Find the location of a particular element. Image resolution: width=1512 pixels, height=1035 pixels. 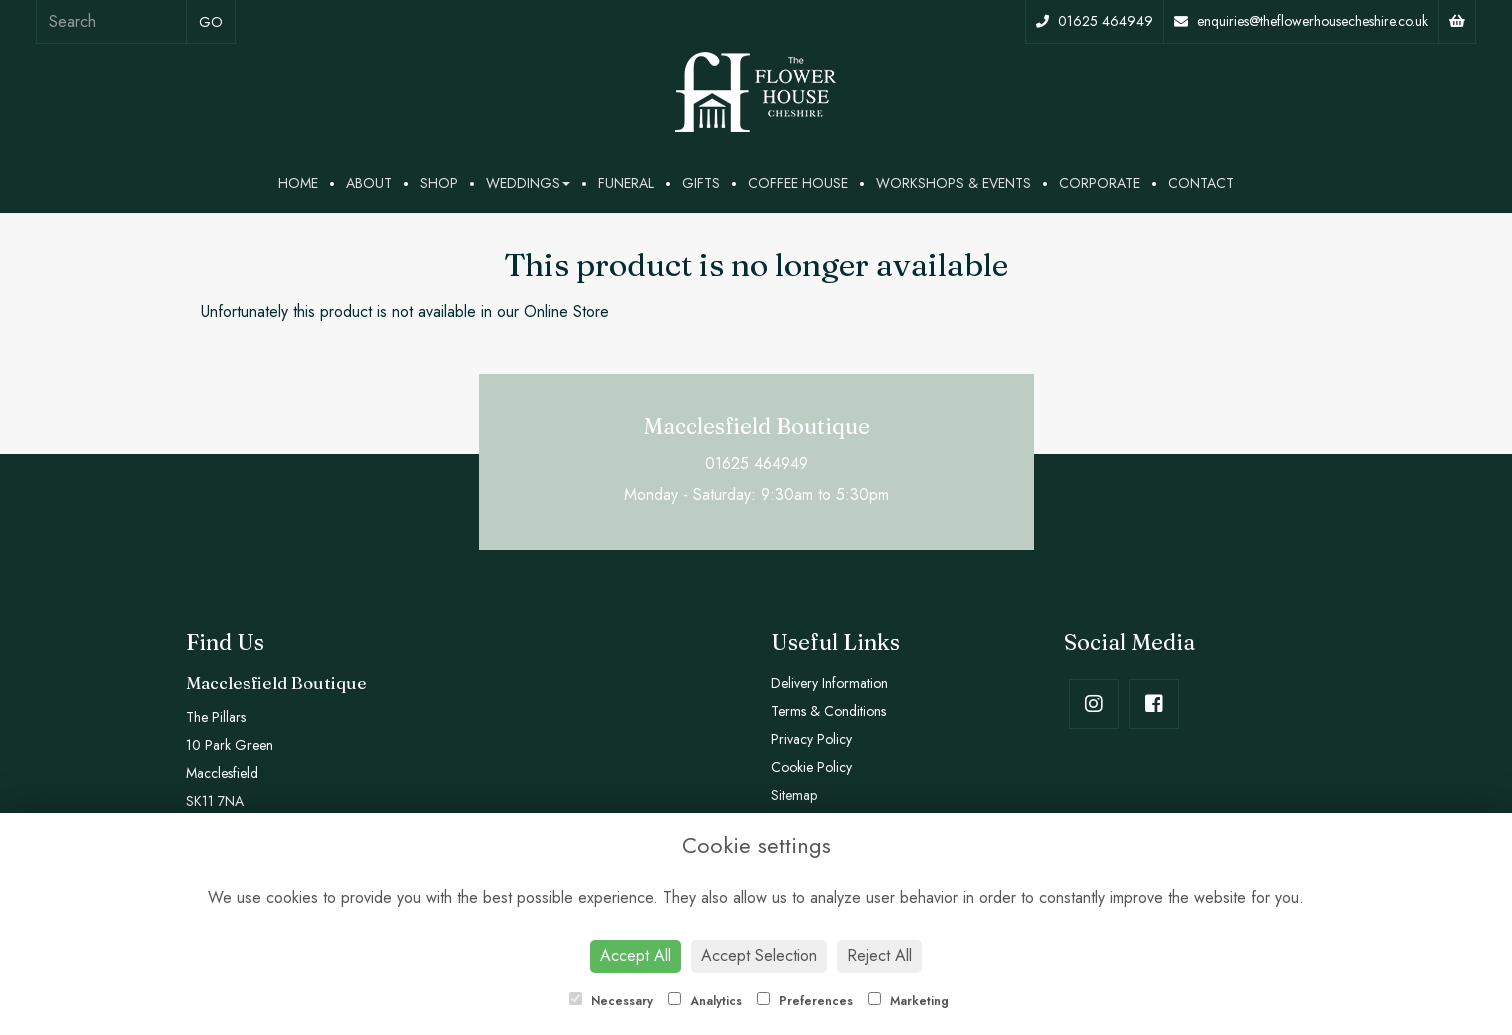

Delivery Information is located at coordinates (829, 683).